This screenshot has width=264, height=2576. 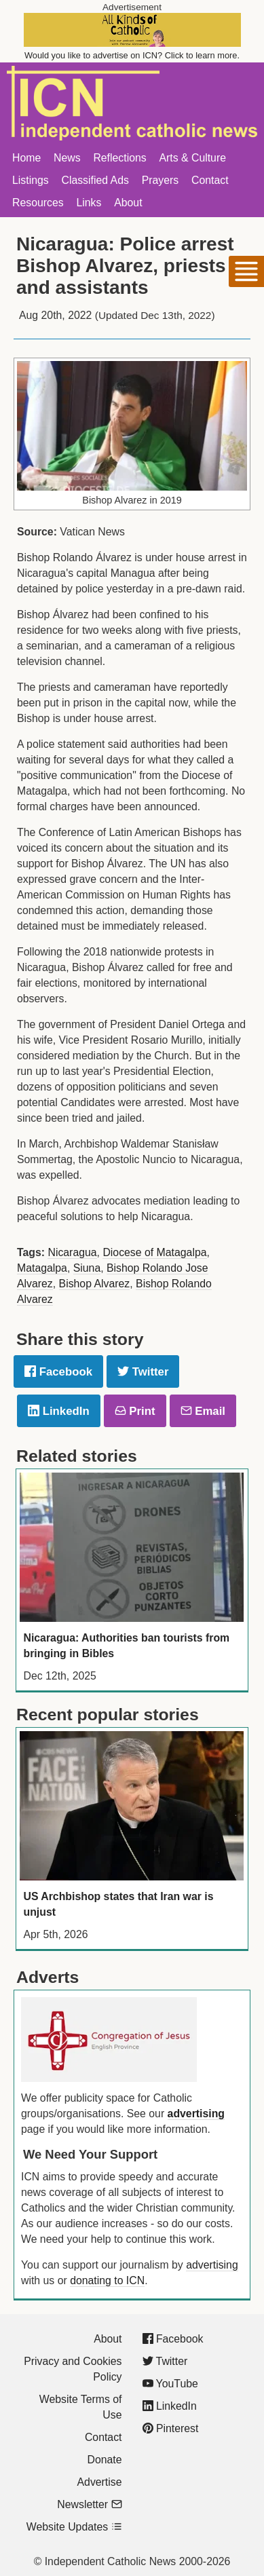 I want to click on Classified Ads, so click(x=94, y=180).